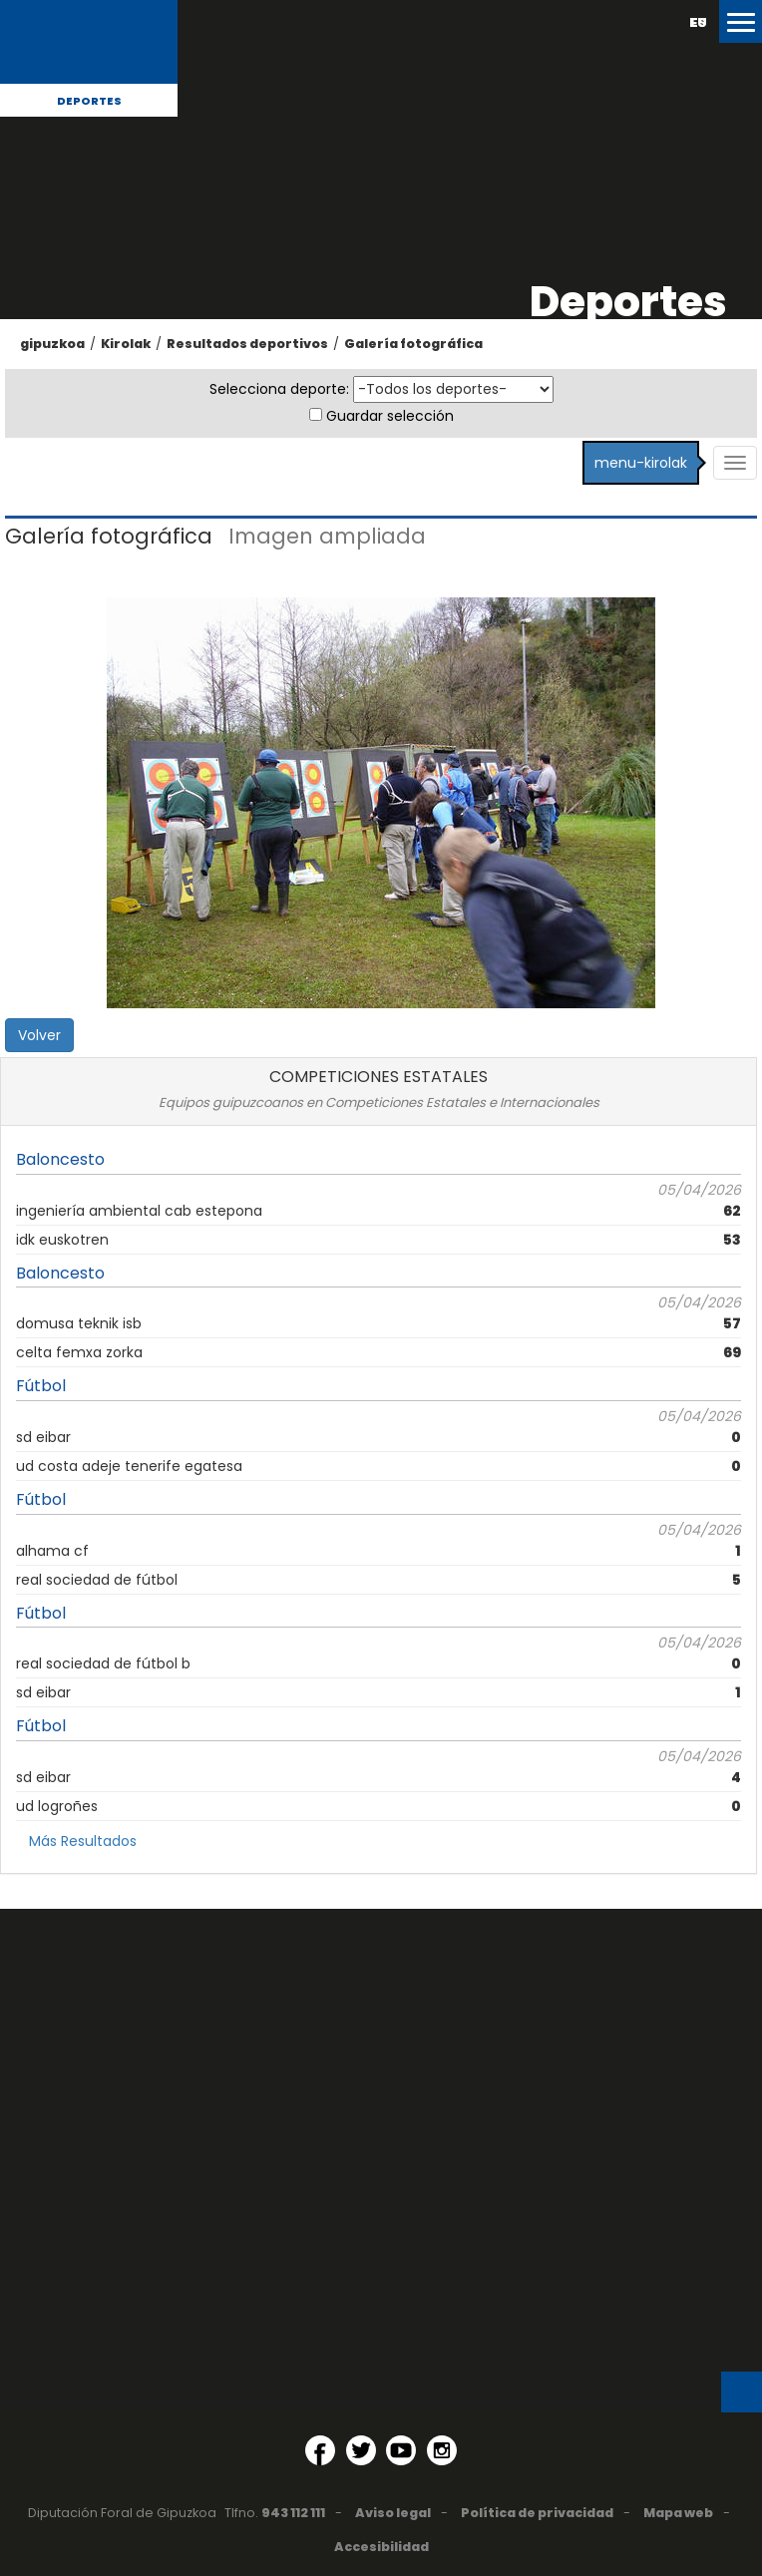 This screenshot has width=762, height=2576. I want to click on Volver, so click(39, 1035).